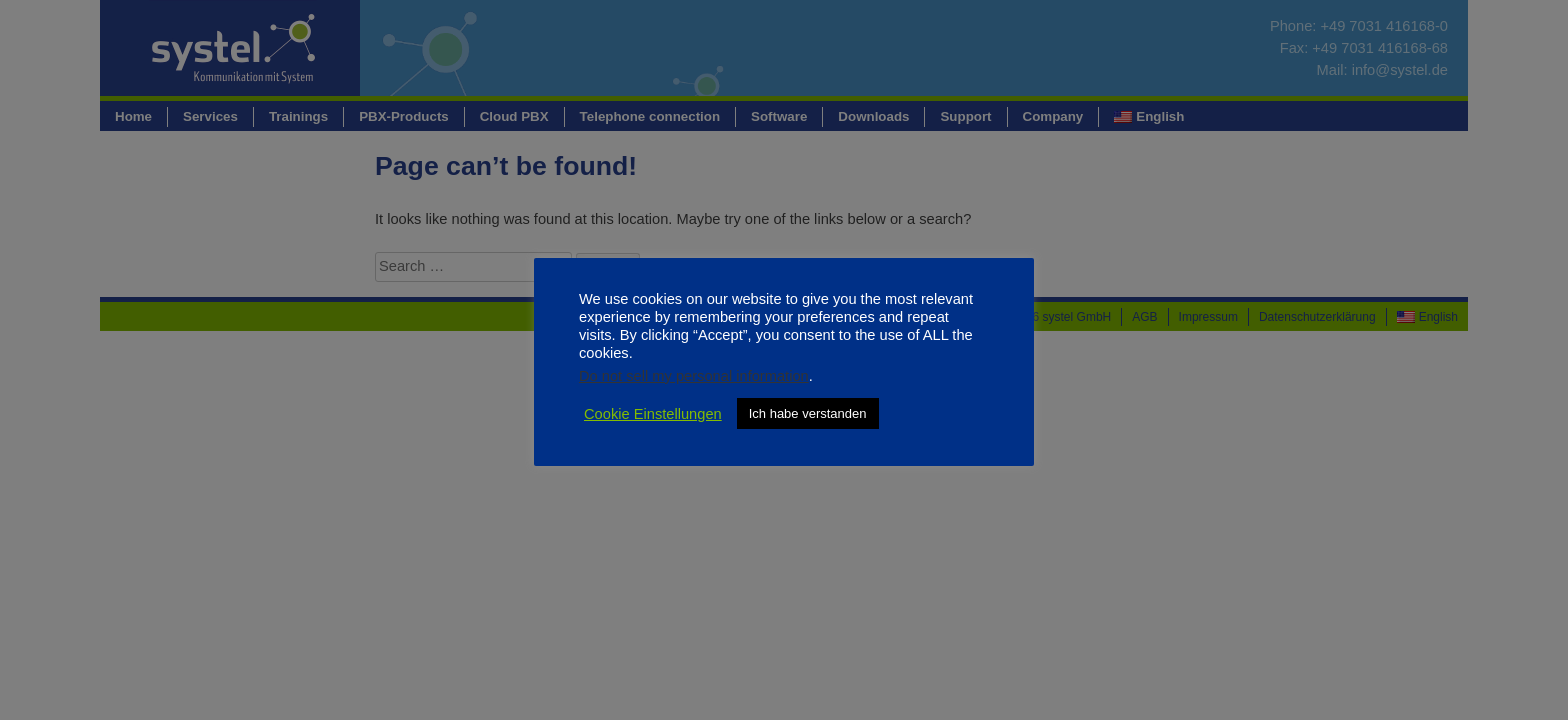  I want to click on Cookie Einstellungen [button], so click(653, 414).